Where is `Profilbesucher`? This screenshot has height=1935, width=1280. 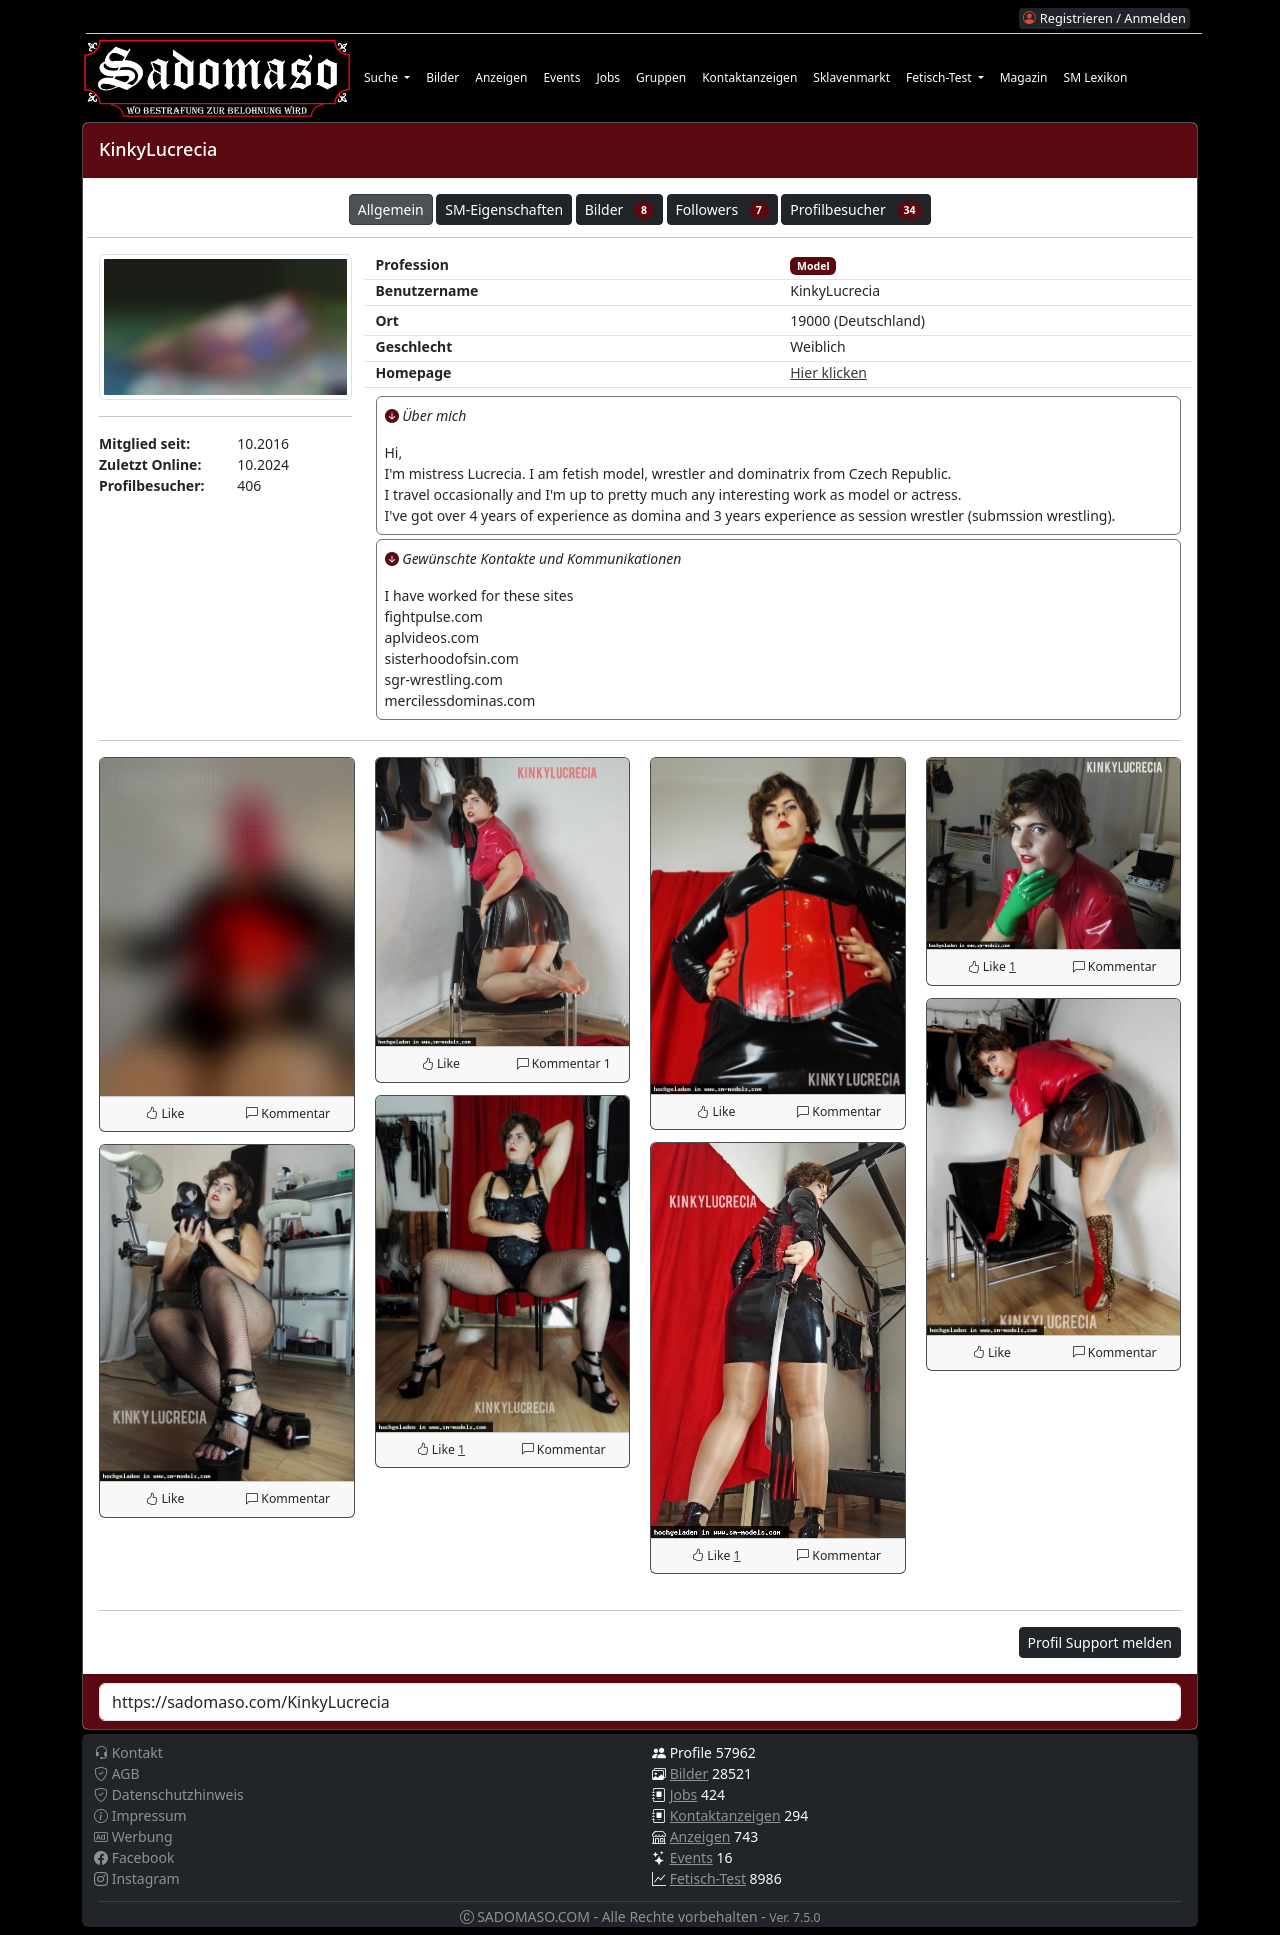
Profilbesucher is located at coordinates (856, 209).